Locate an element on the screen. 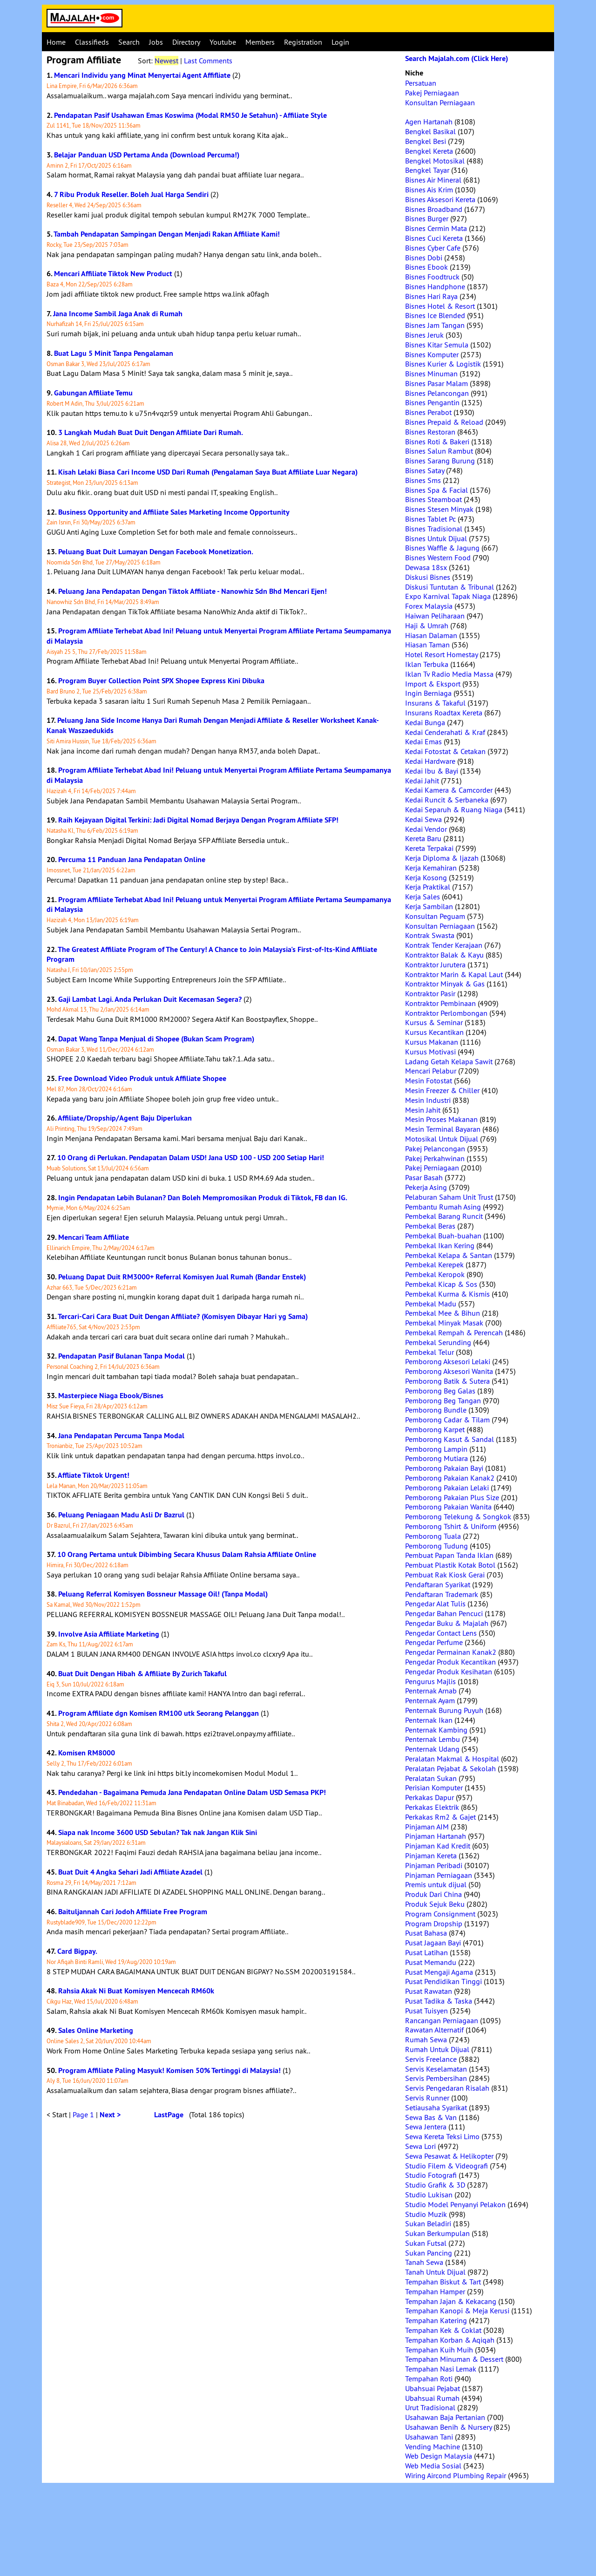  Web Design Malaysia is located at coordinates (438, 2455).